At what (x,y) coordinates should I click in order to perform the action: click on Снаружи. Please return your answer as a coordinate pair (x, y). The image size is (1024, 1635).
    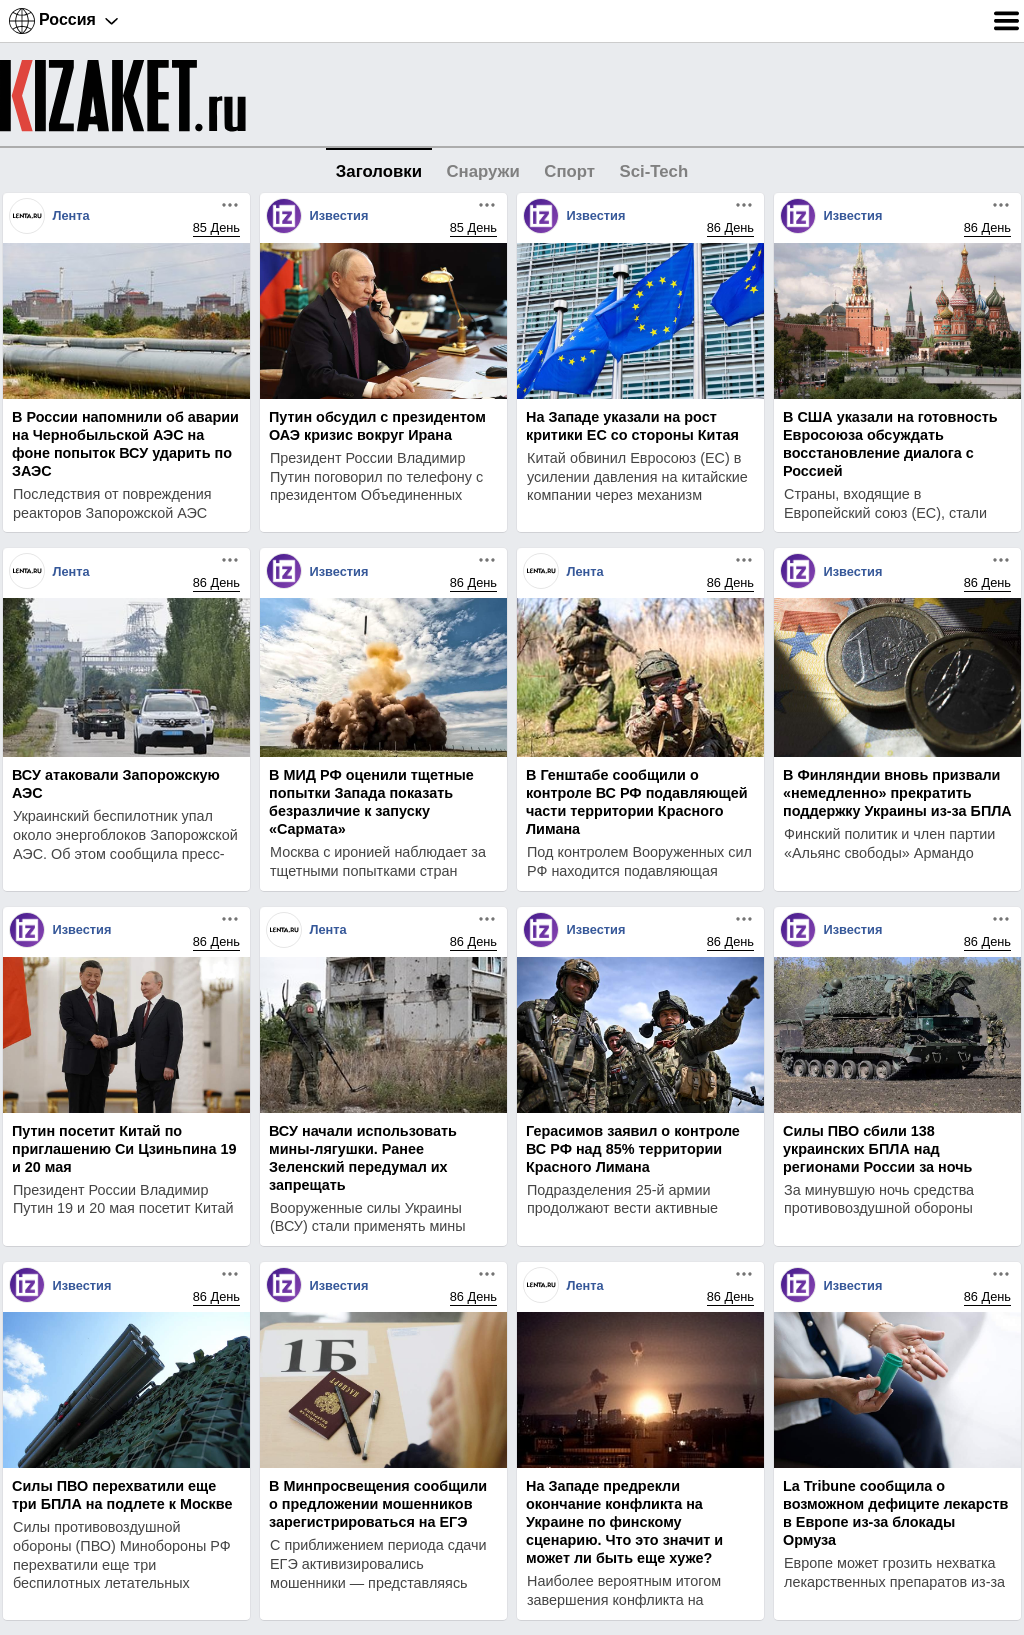
    Looking at the image, I should click on (482, 171).